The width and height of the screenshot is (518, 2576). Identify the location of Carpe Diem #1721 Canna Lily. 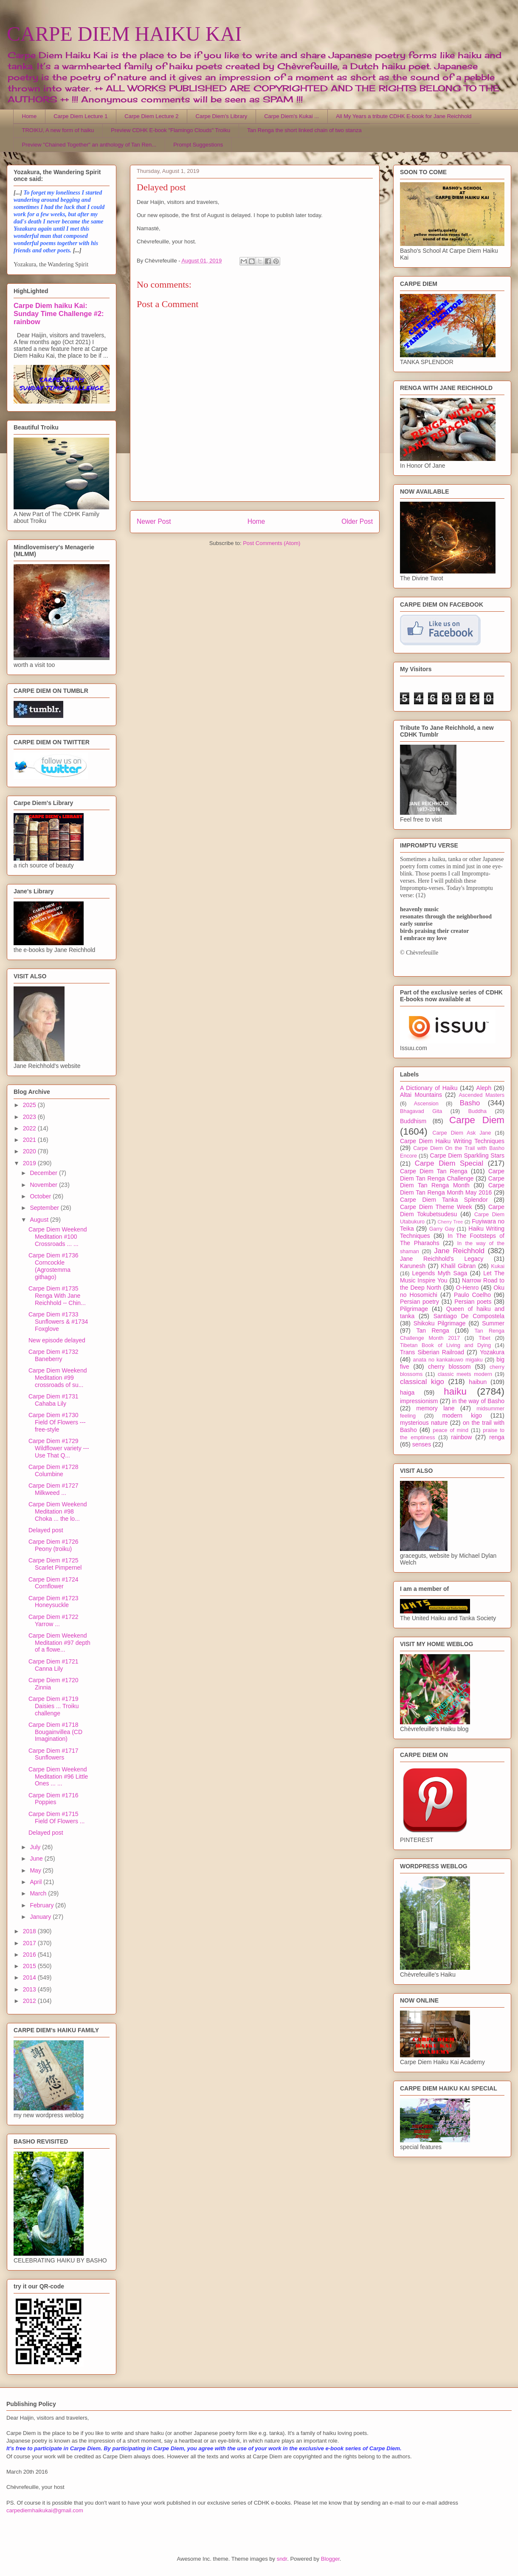
(53, 1665).